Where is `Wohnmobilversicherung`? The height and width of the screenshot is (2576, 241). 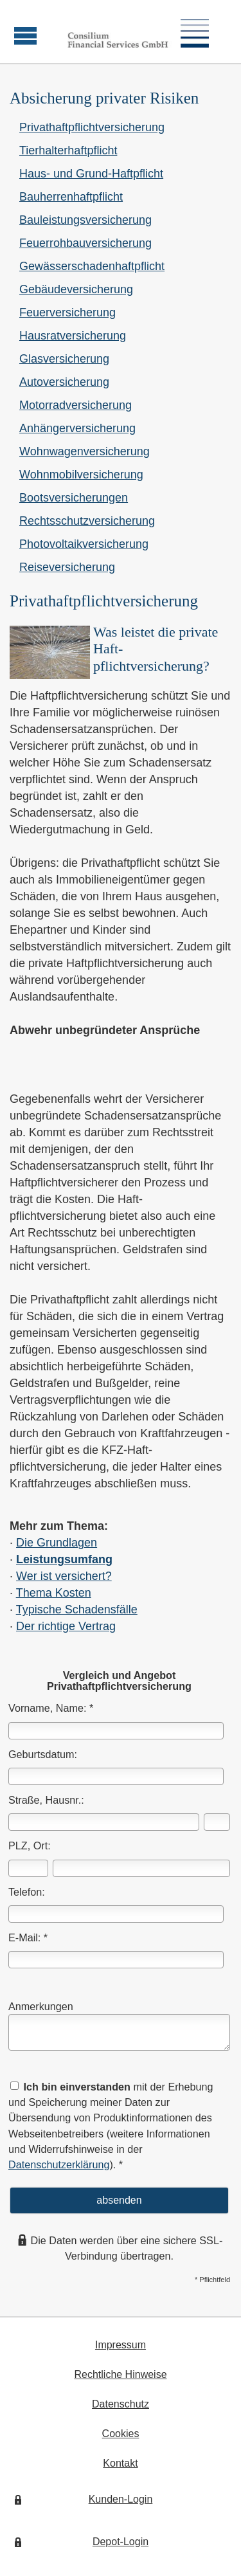
Wohnmobilversicherung is located at coordinates (81, 474).